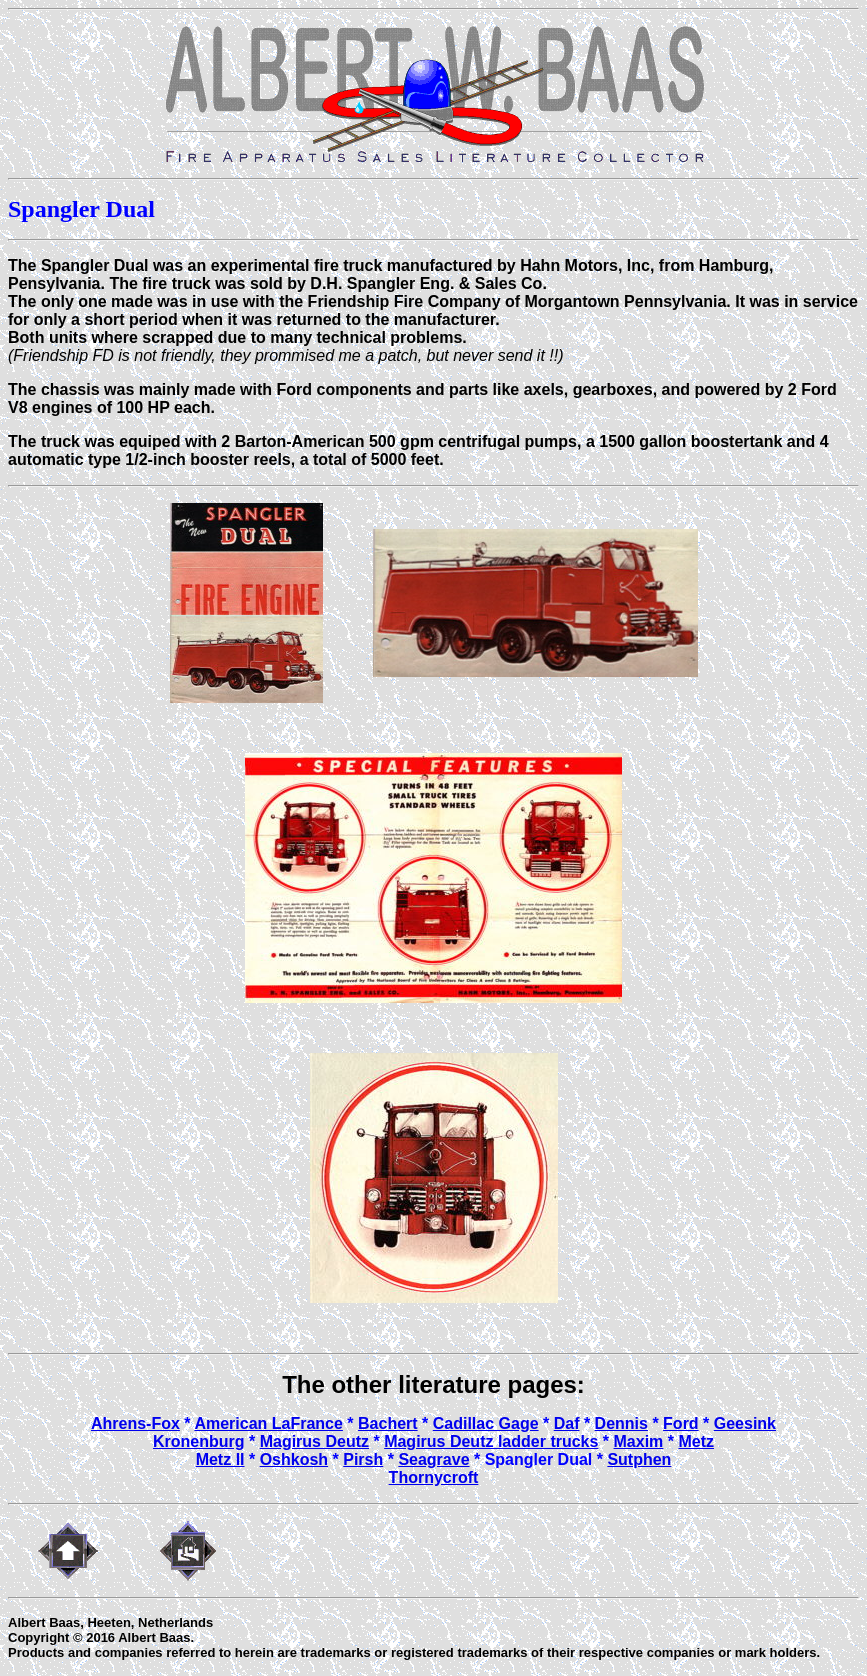  I want to click on Pirsh, so click(363, 1459).